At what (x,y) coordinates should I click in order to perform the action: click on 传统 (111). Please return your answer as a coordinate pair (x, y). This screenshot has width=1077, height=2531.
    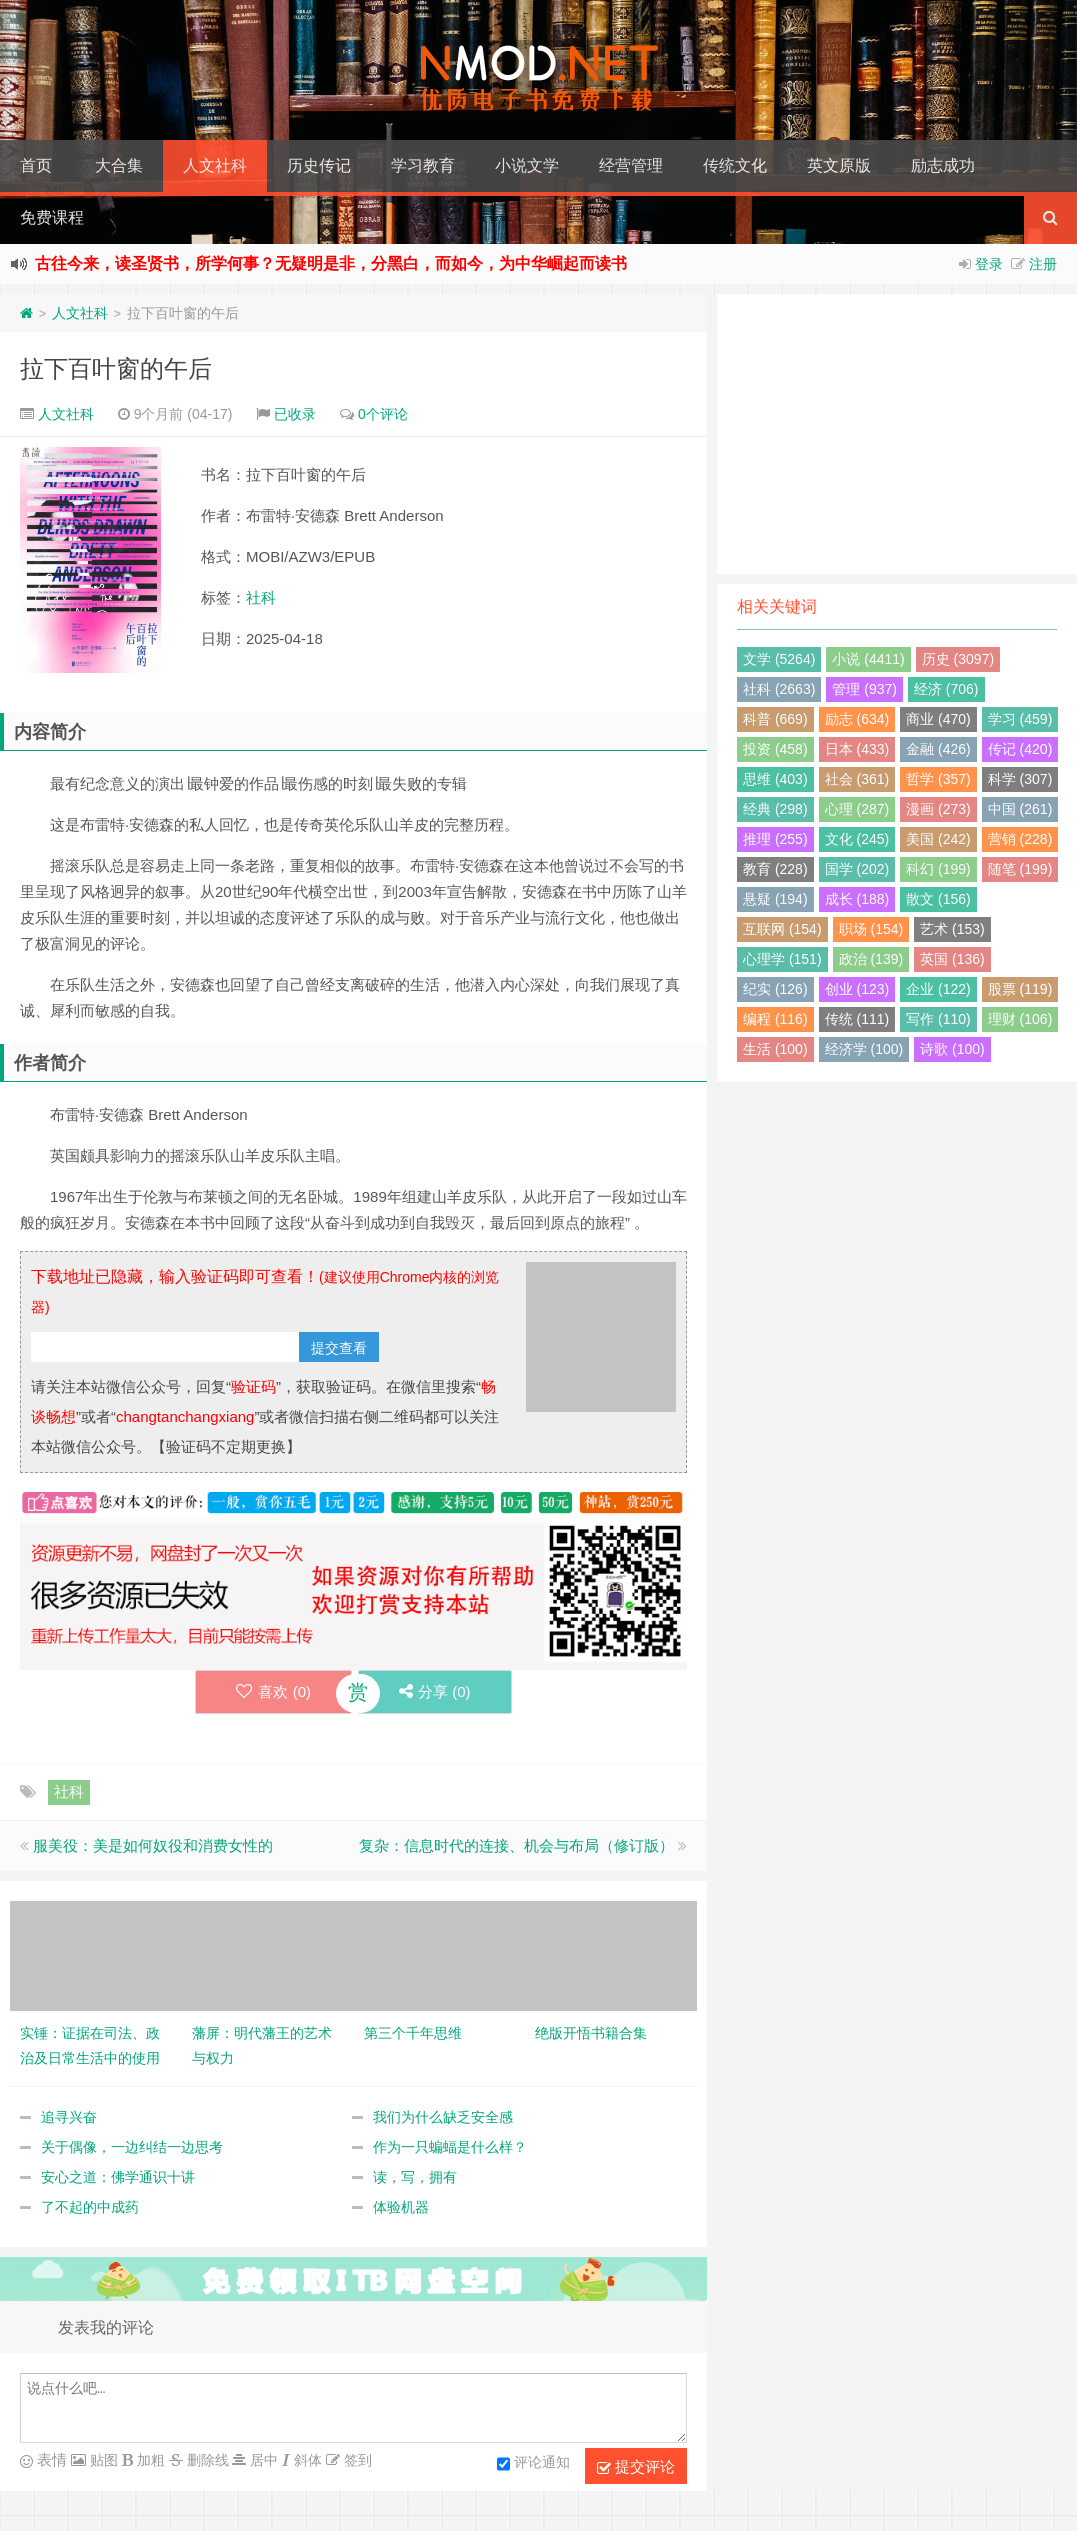
    Looking at the image, I should click on (857, 1019).